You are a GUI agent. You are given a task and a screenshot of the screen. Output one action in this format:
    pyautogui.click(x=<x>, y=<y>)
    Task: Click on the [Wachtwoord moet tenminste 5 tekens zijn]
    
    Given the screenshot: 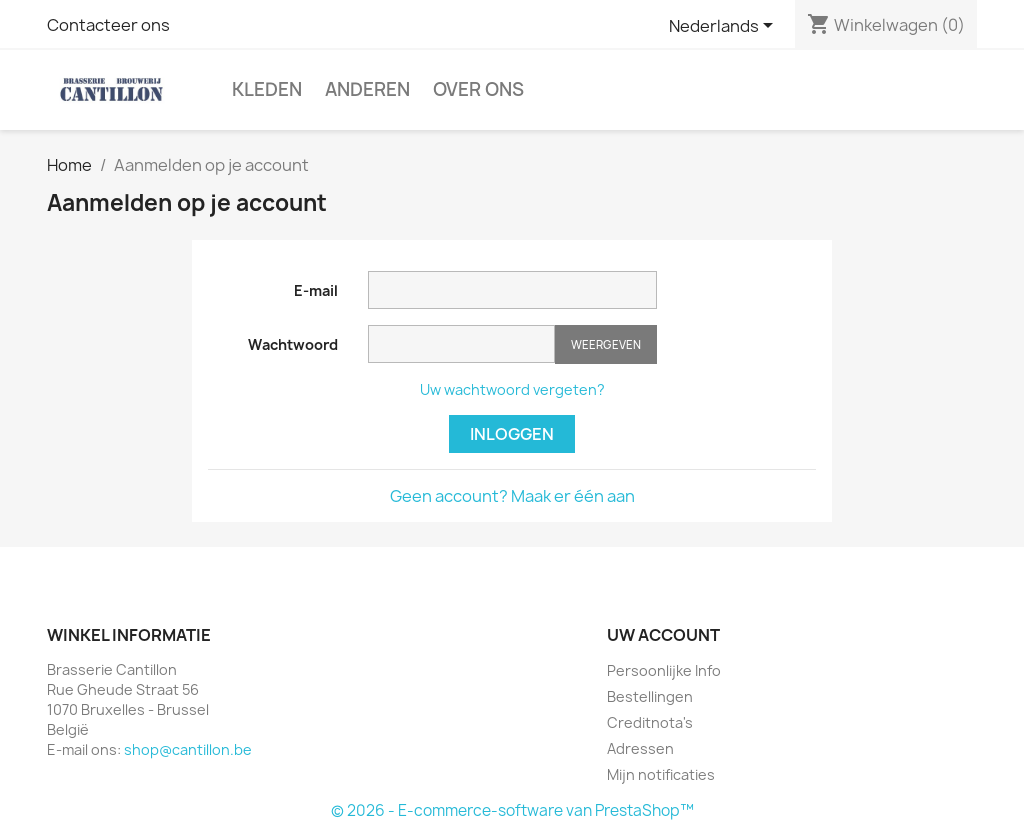 What is the action you would take?
    pyautogui.click(x=461, y=344)
    